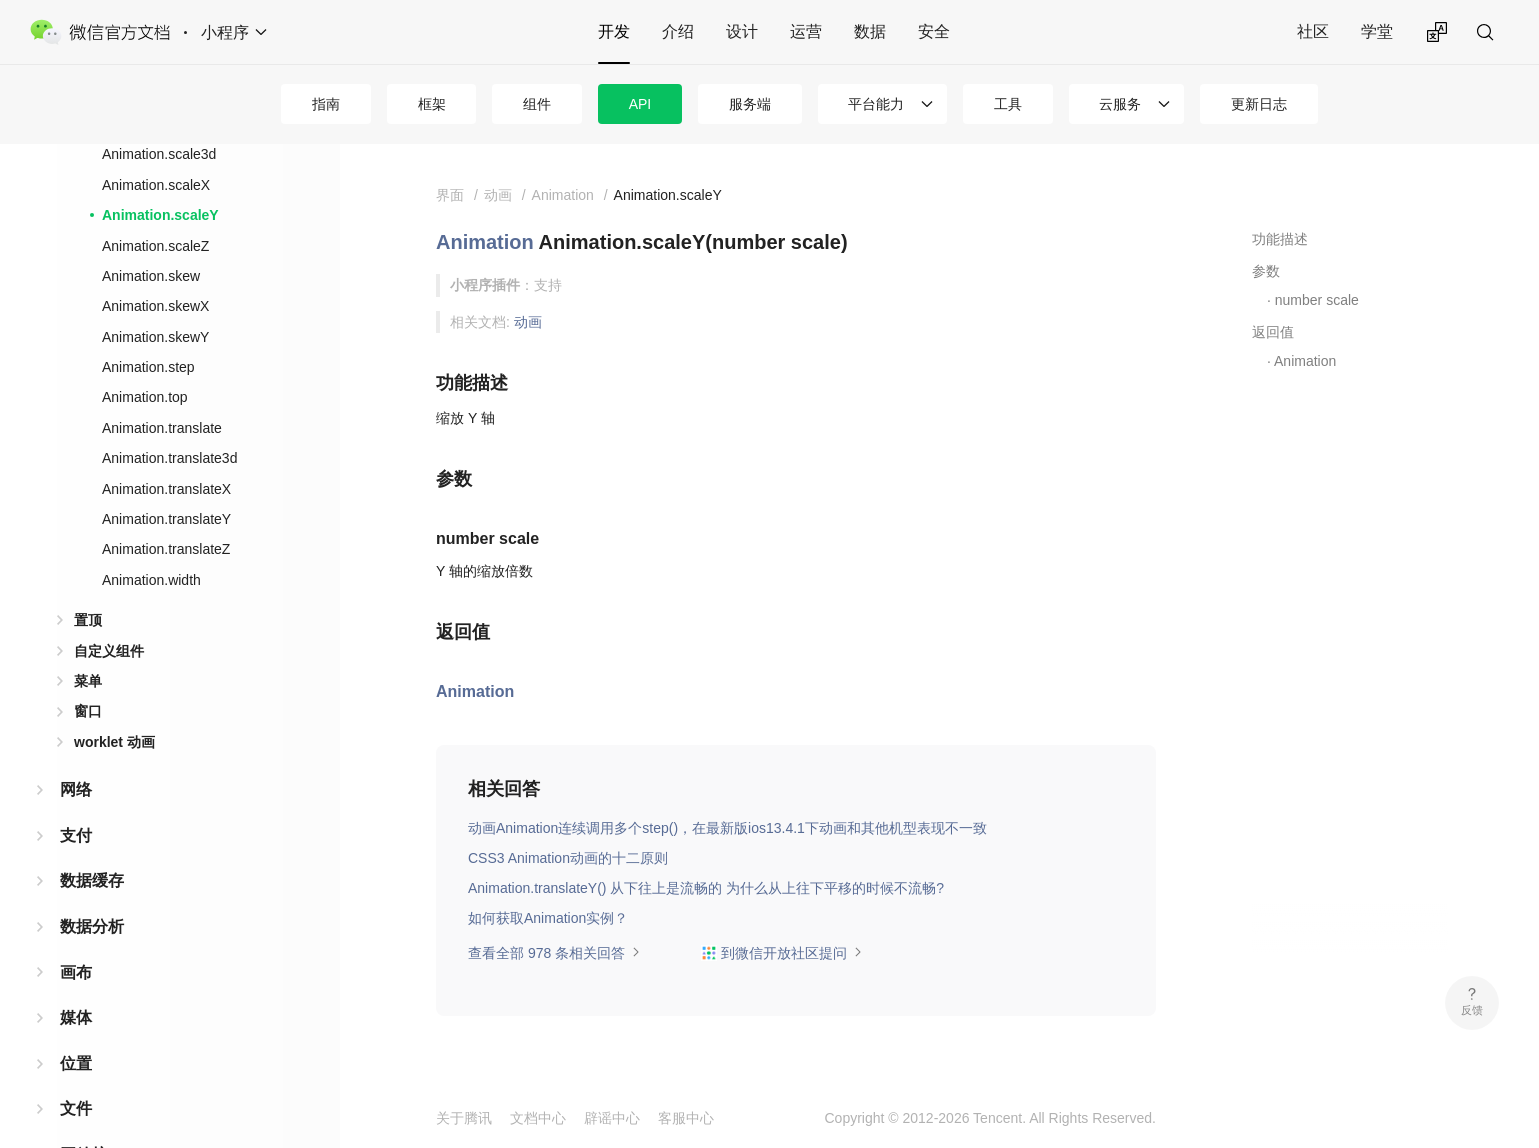 The width and height of the screenshot is (1539, 1148). What do you see at coordinates (727, 828) in the screenshot?
I see `动画Animation连续调用多个step()，在最新版ios13.4.1下动画和其他机型表现不一致` at bounding box center [727, 828].